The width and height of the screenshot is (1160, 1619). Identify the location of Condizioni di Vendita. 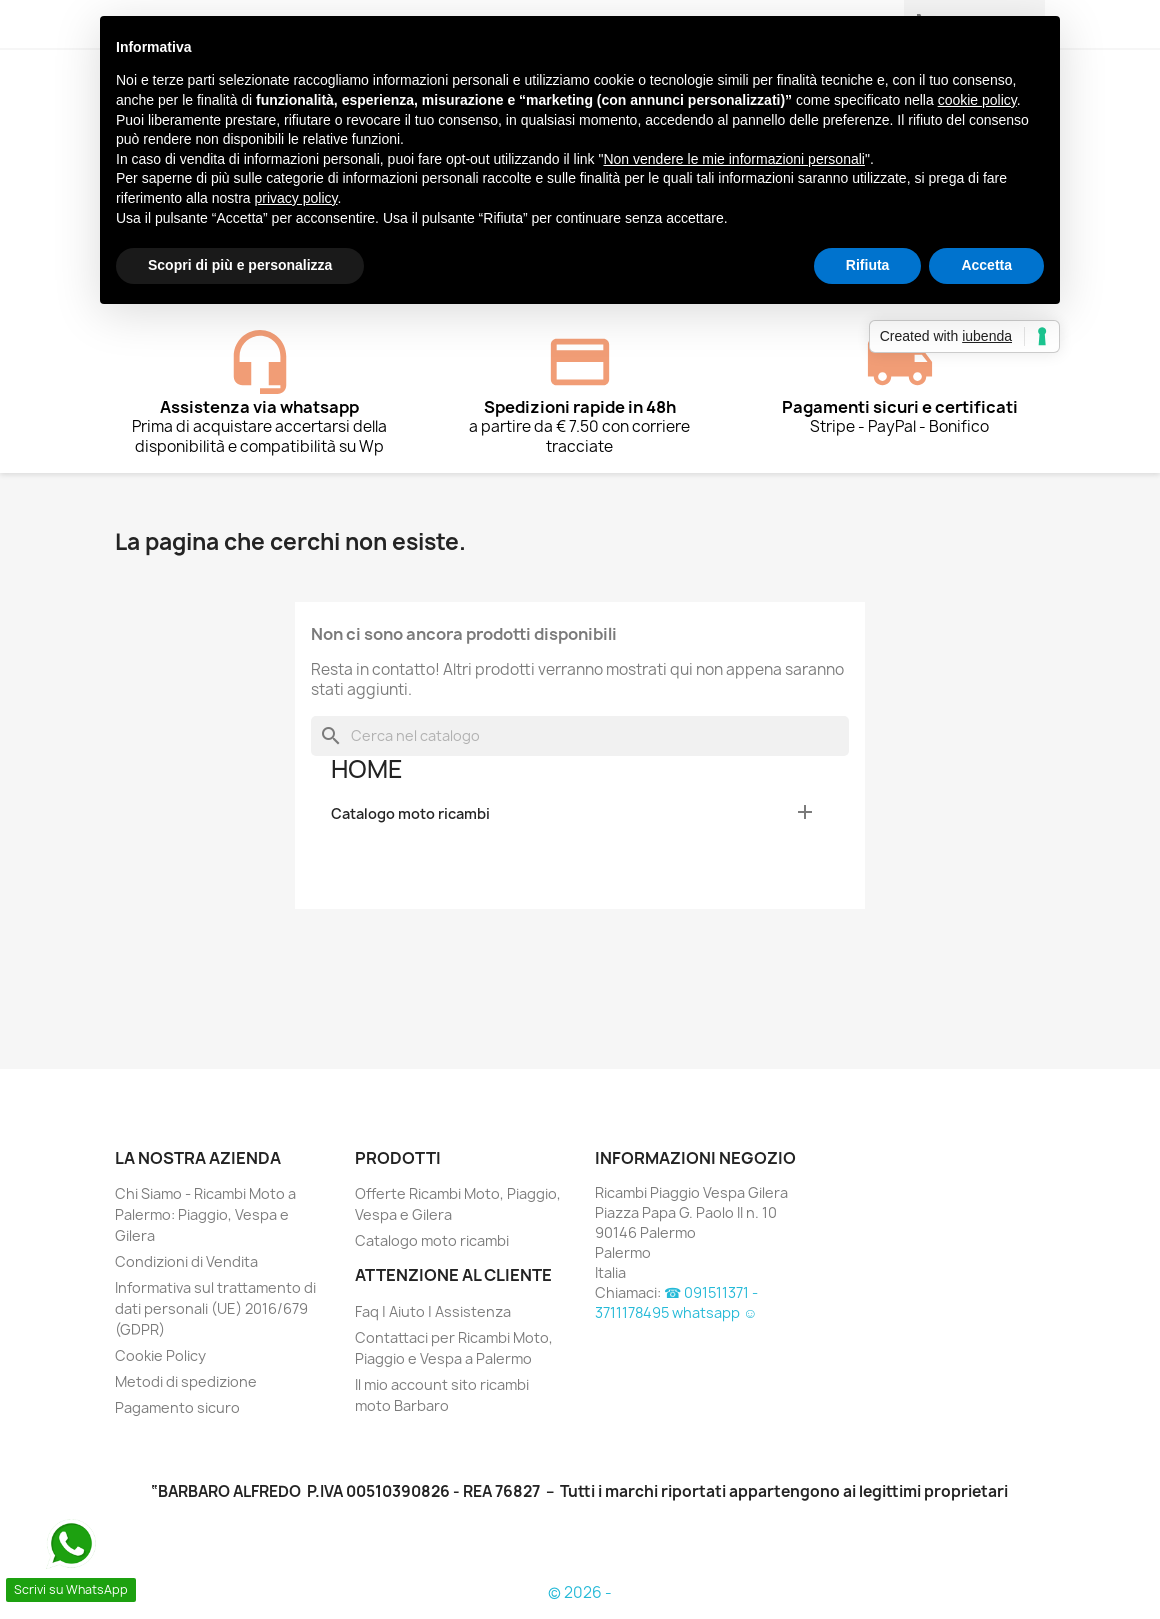
(186, 1261).